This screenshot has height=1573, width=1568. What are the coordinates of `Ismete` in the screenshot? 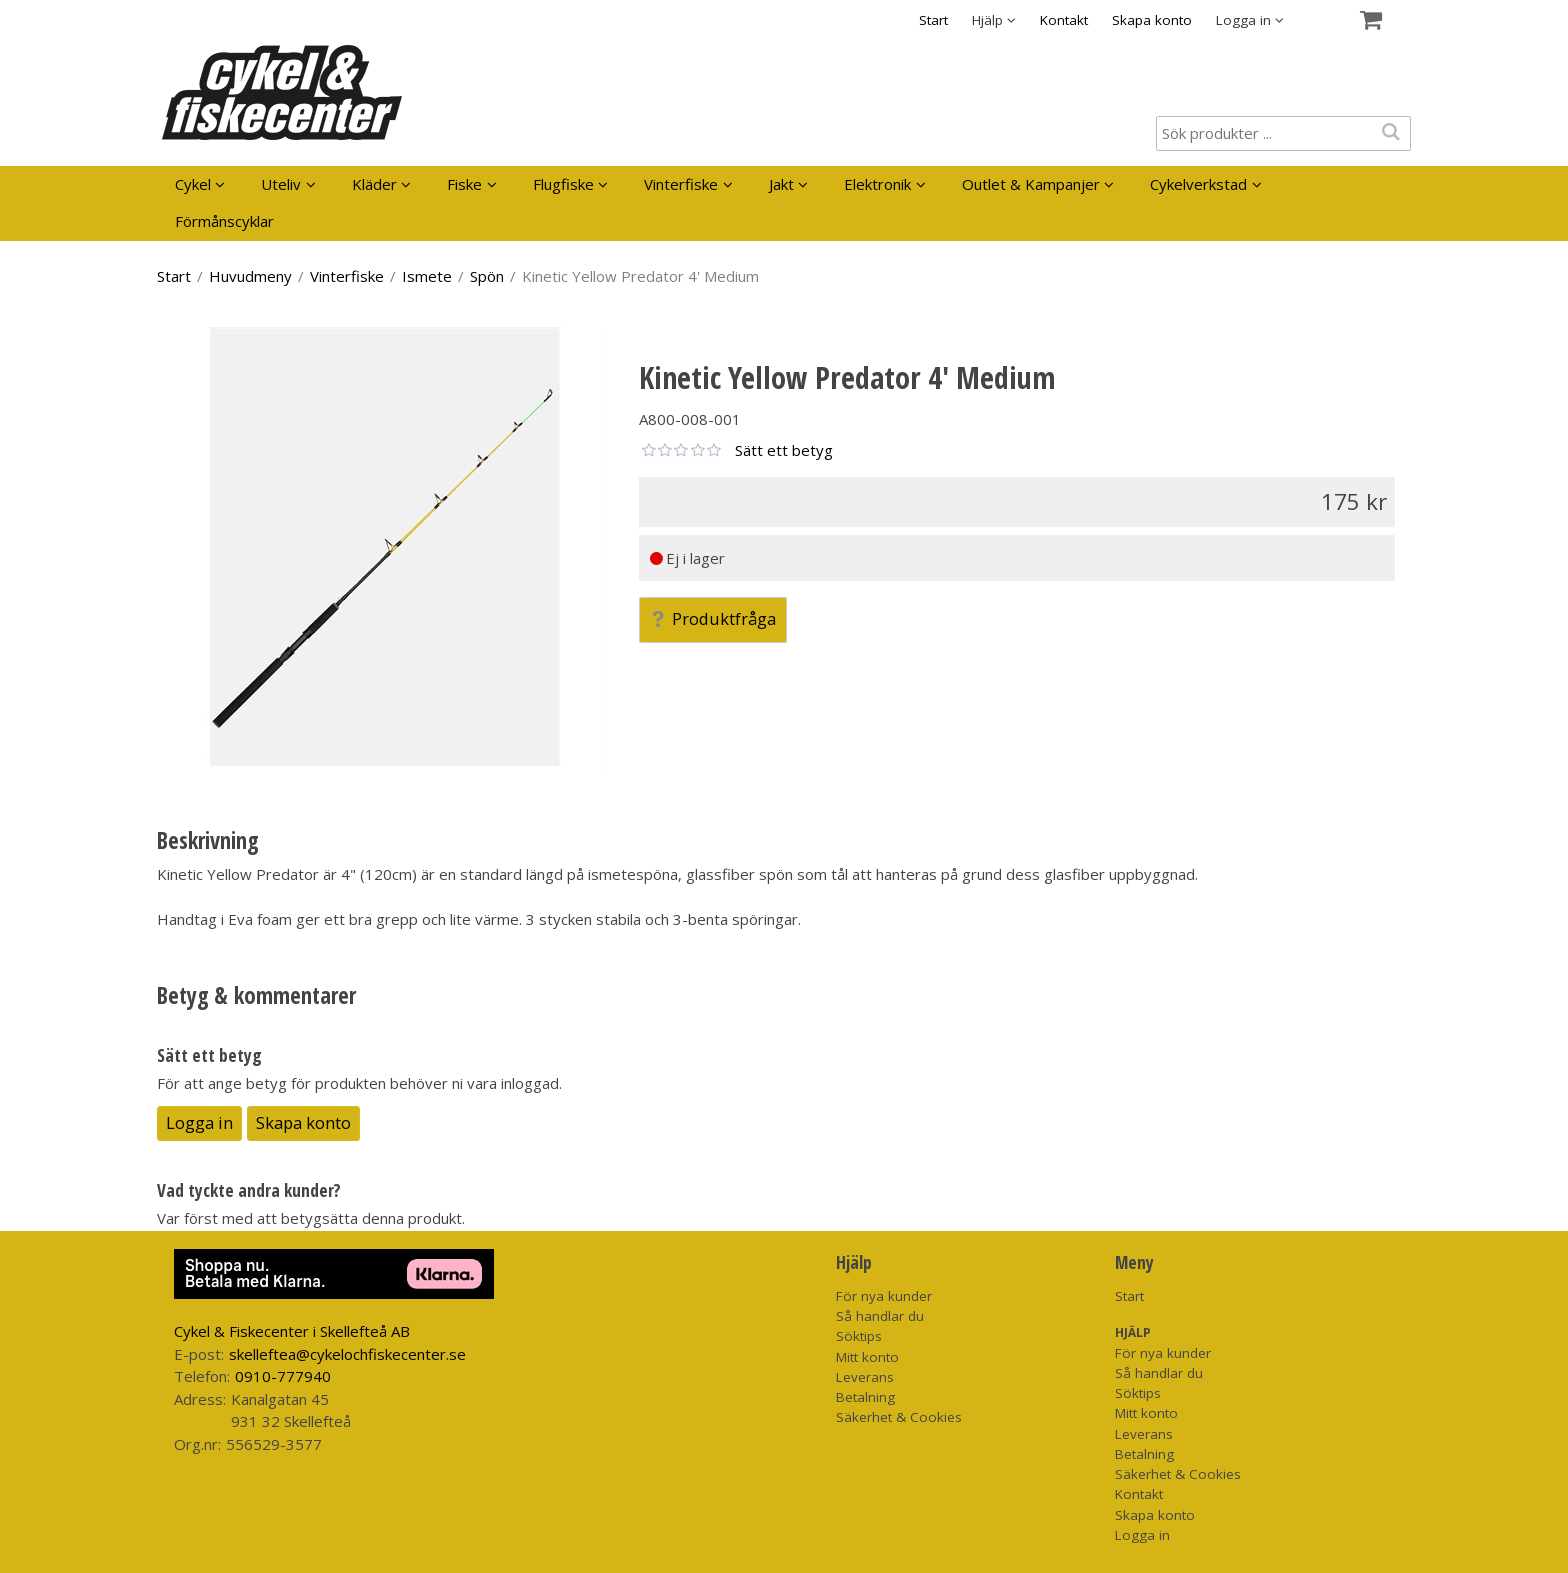 It's located at (427, 276).